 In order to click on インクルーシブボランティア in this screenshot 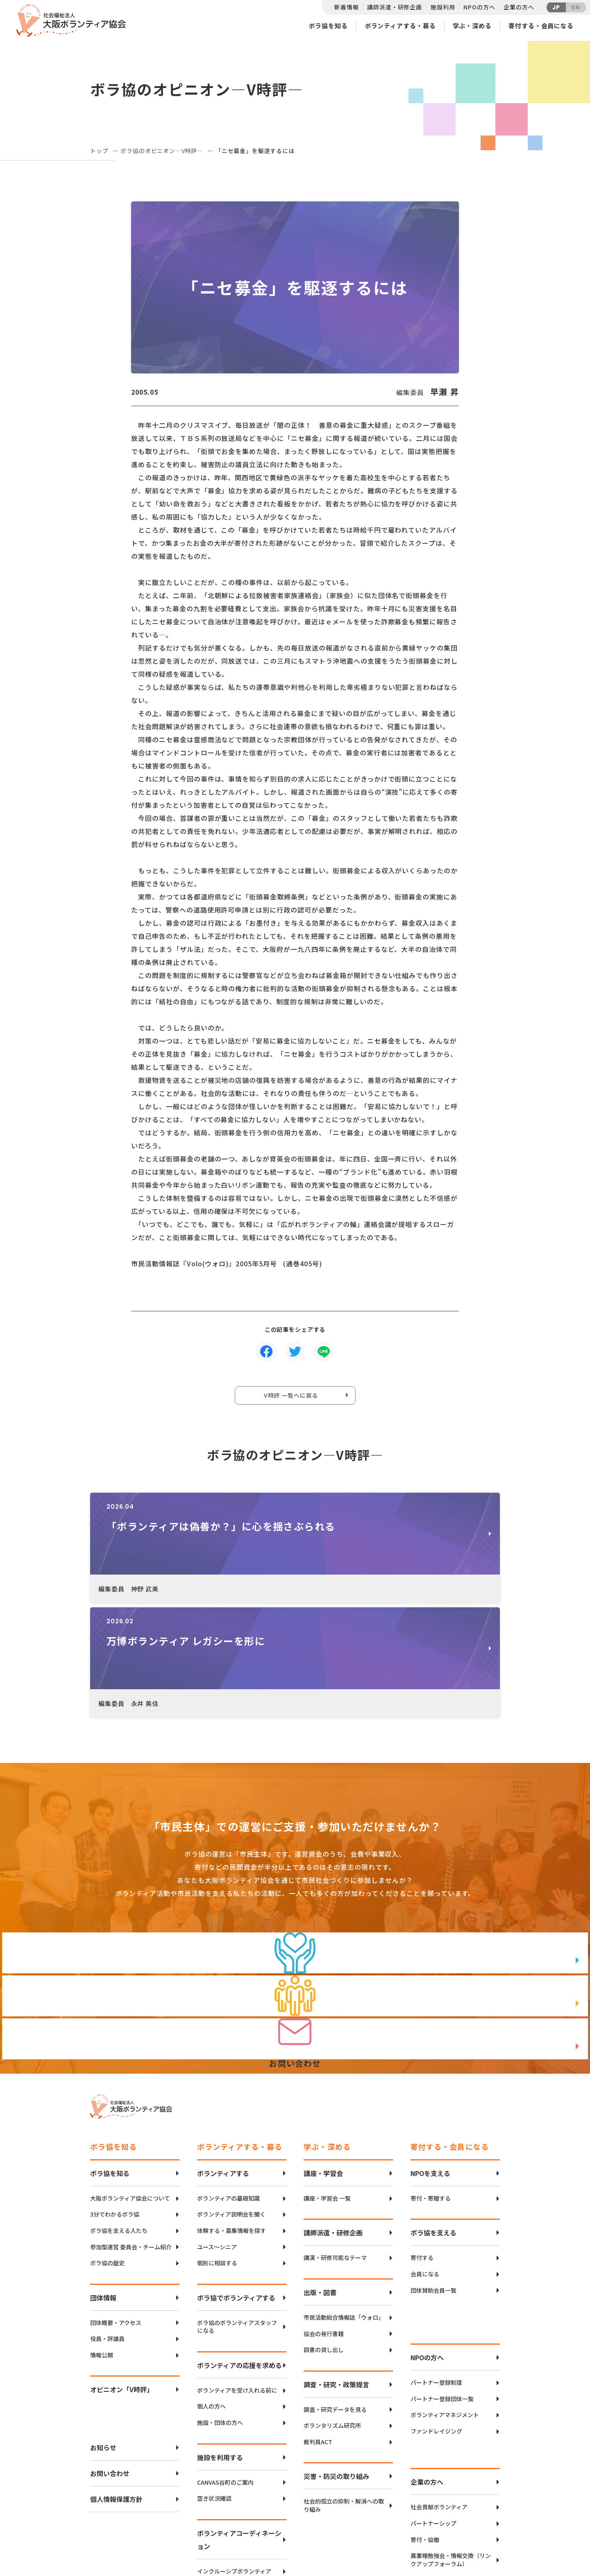, I will do `click(234, 2459)`.